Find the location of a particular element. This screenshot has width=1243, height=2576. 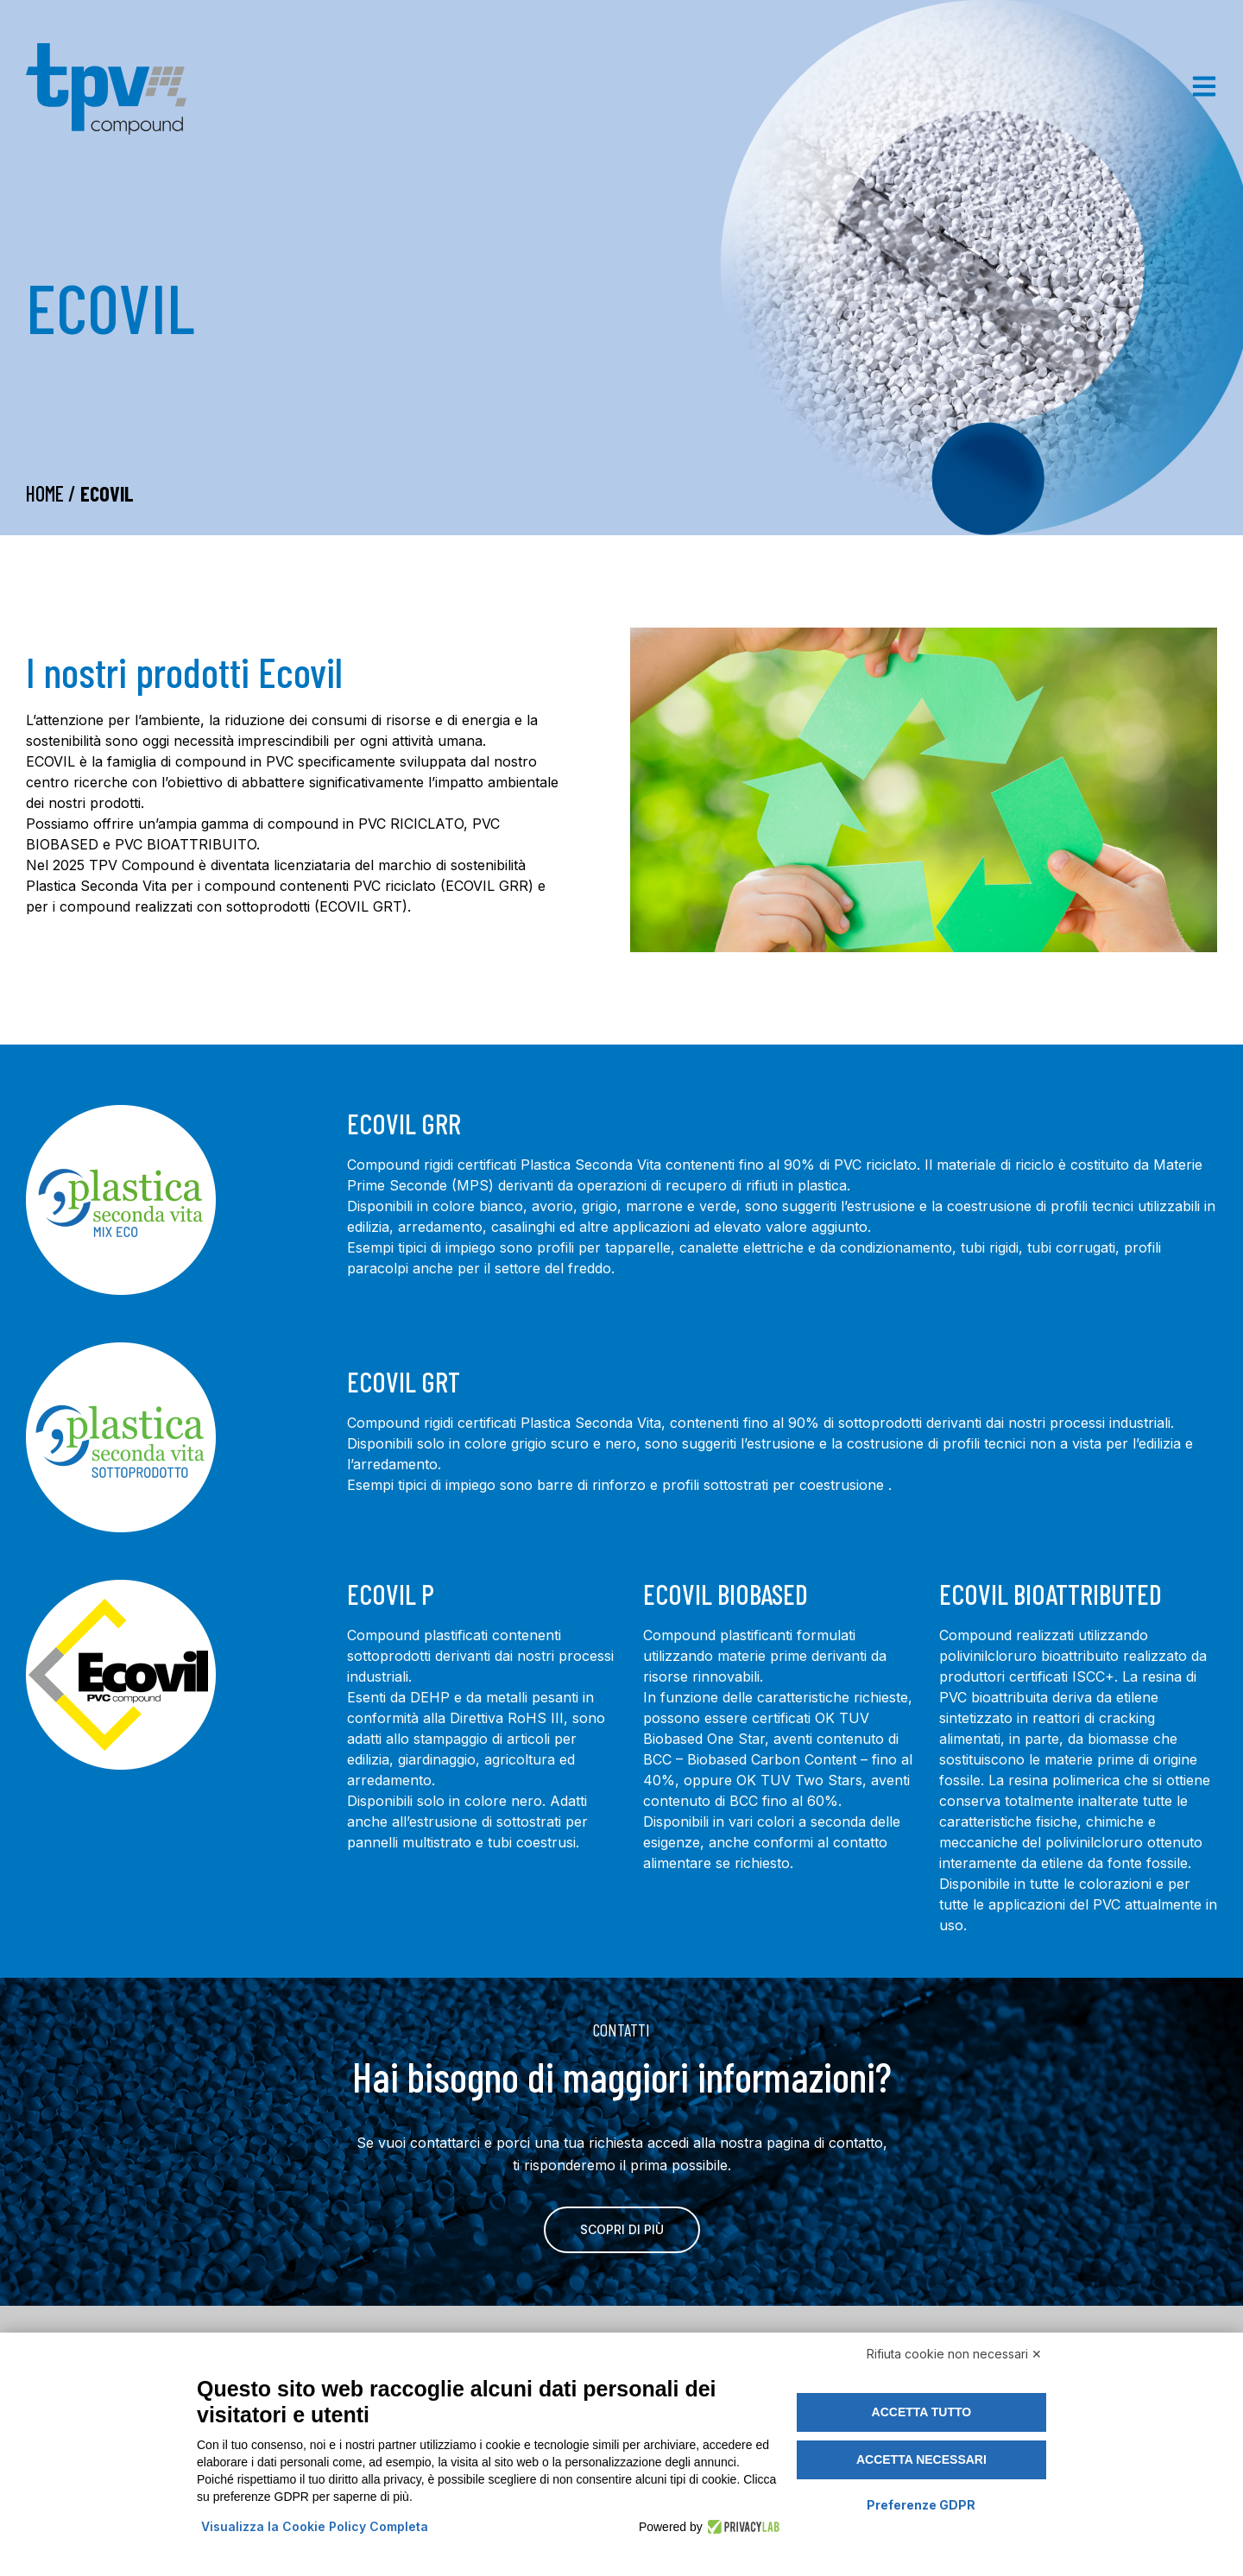

Rifiuta cookie non necessari ✕ is located at coordinates (954, 2353).